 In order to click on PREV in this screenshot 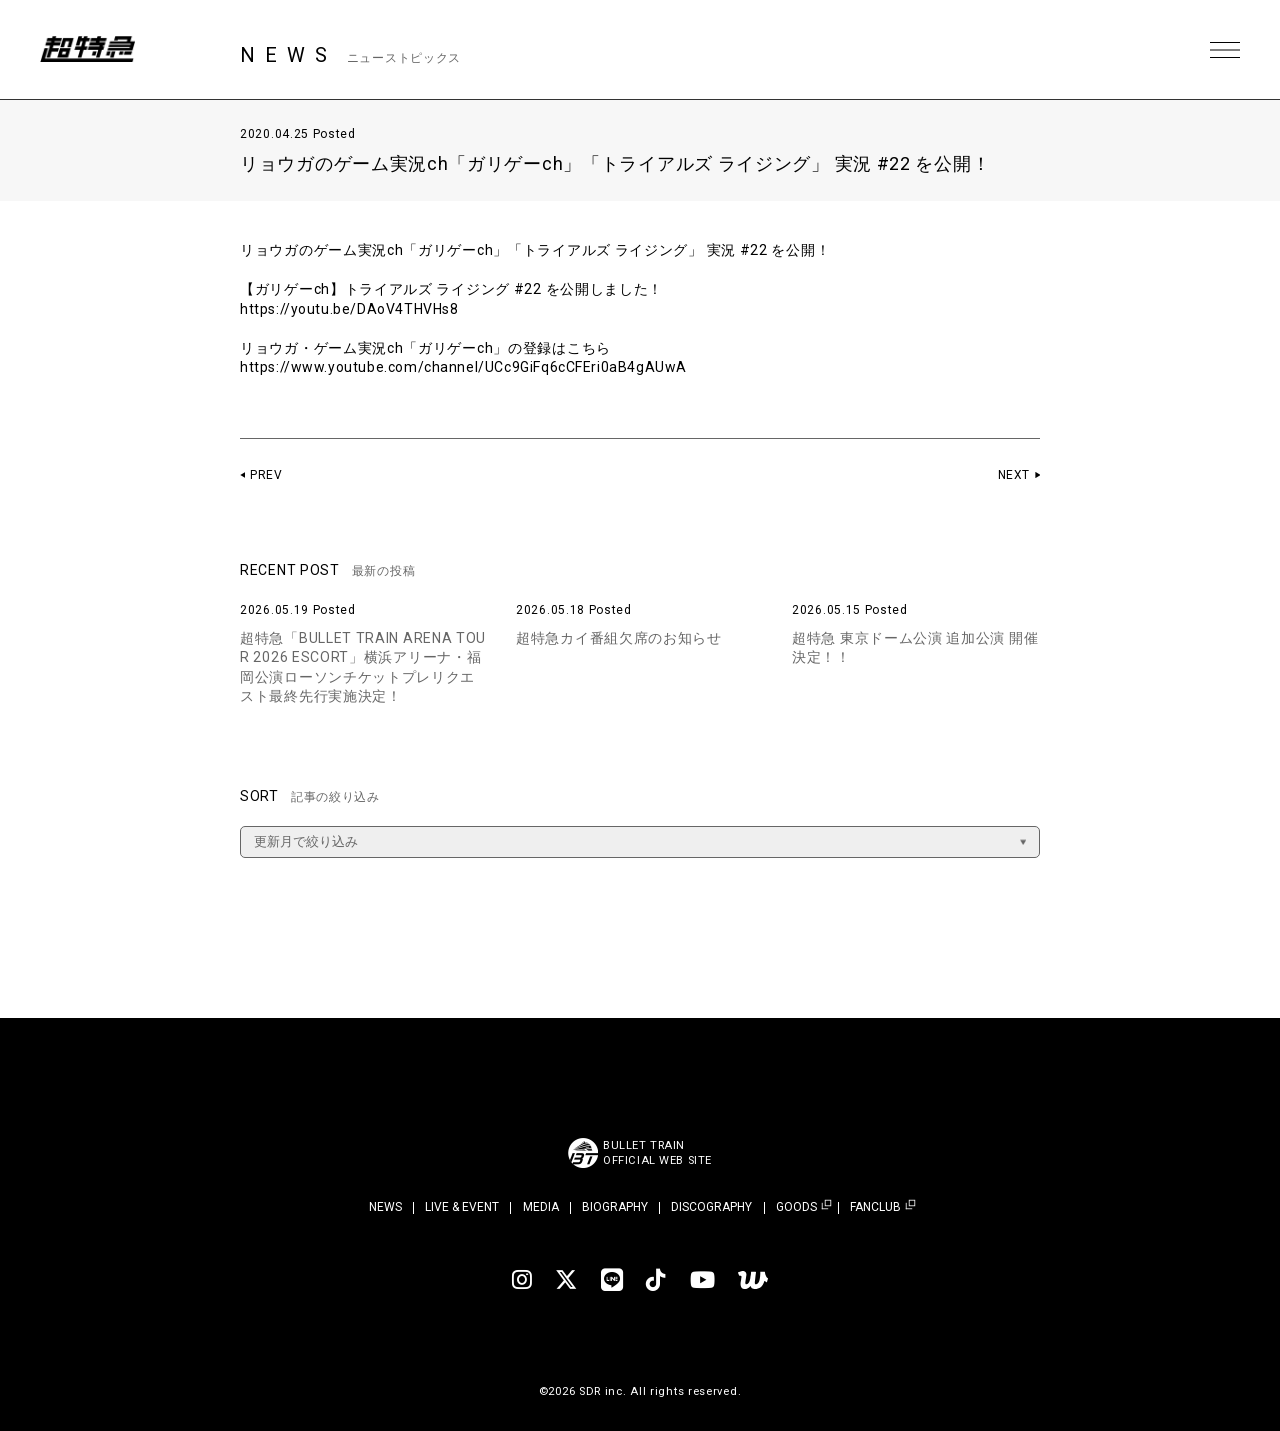, I will do `click(266, 475)`.